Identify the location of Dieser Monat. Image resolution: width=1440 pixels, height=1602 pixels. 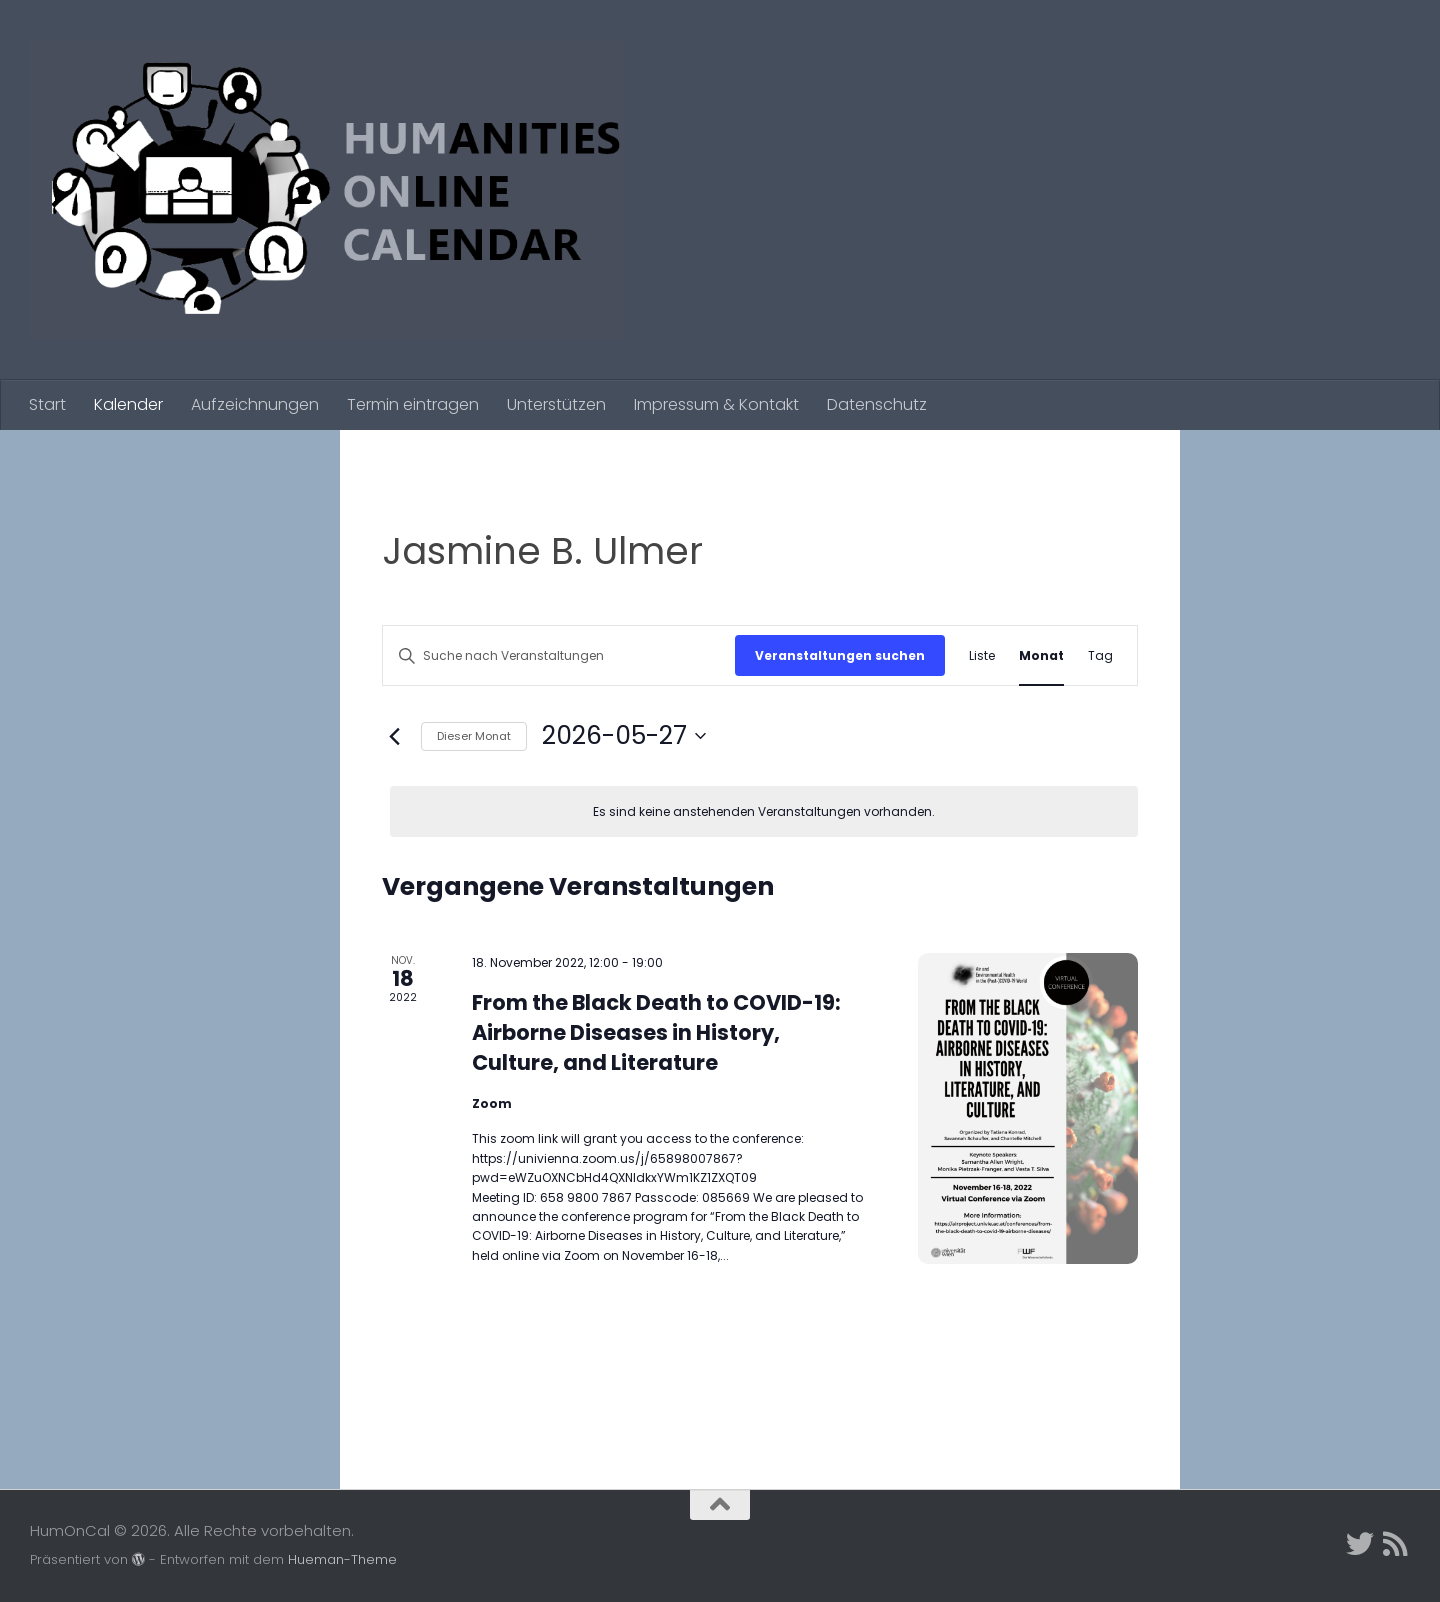
(474, 736).